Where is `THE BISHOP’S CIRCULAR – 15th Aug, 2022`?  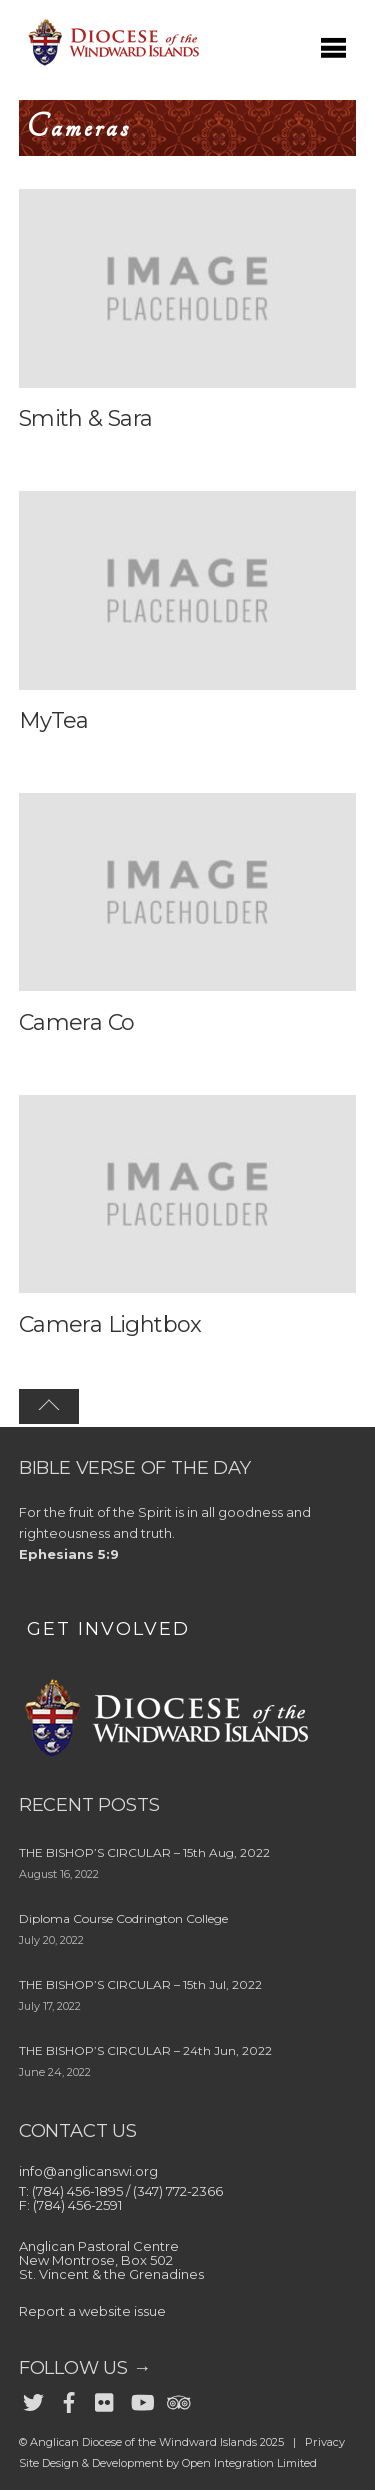
THE BISHOP’S CIRCULAR – 15th Aug, 2022 is located at coordinates (144, 1852).